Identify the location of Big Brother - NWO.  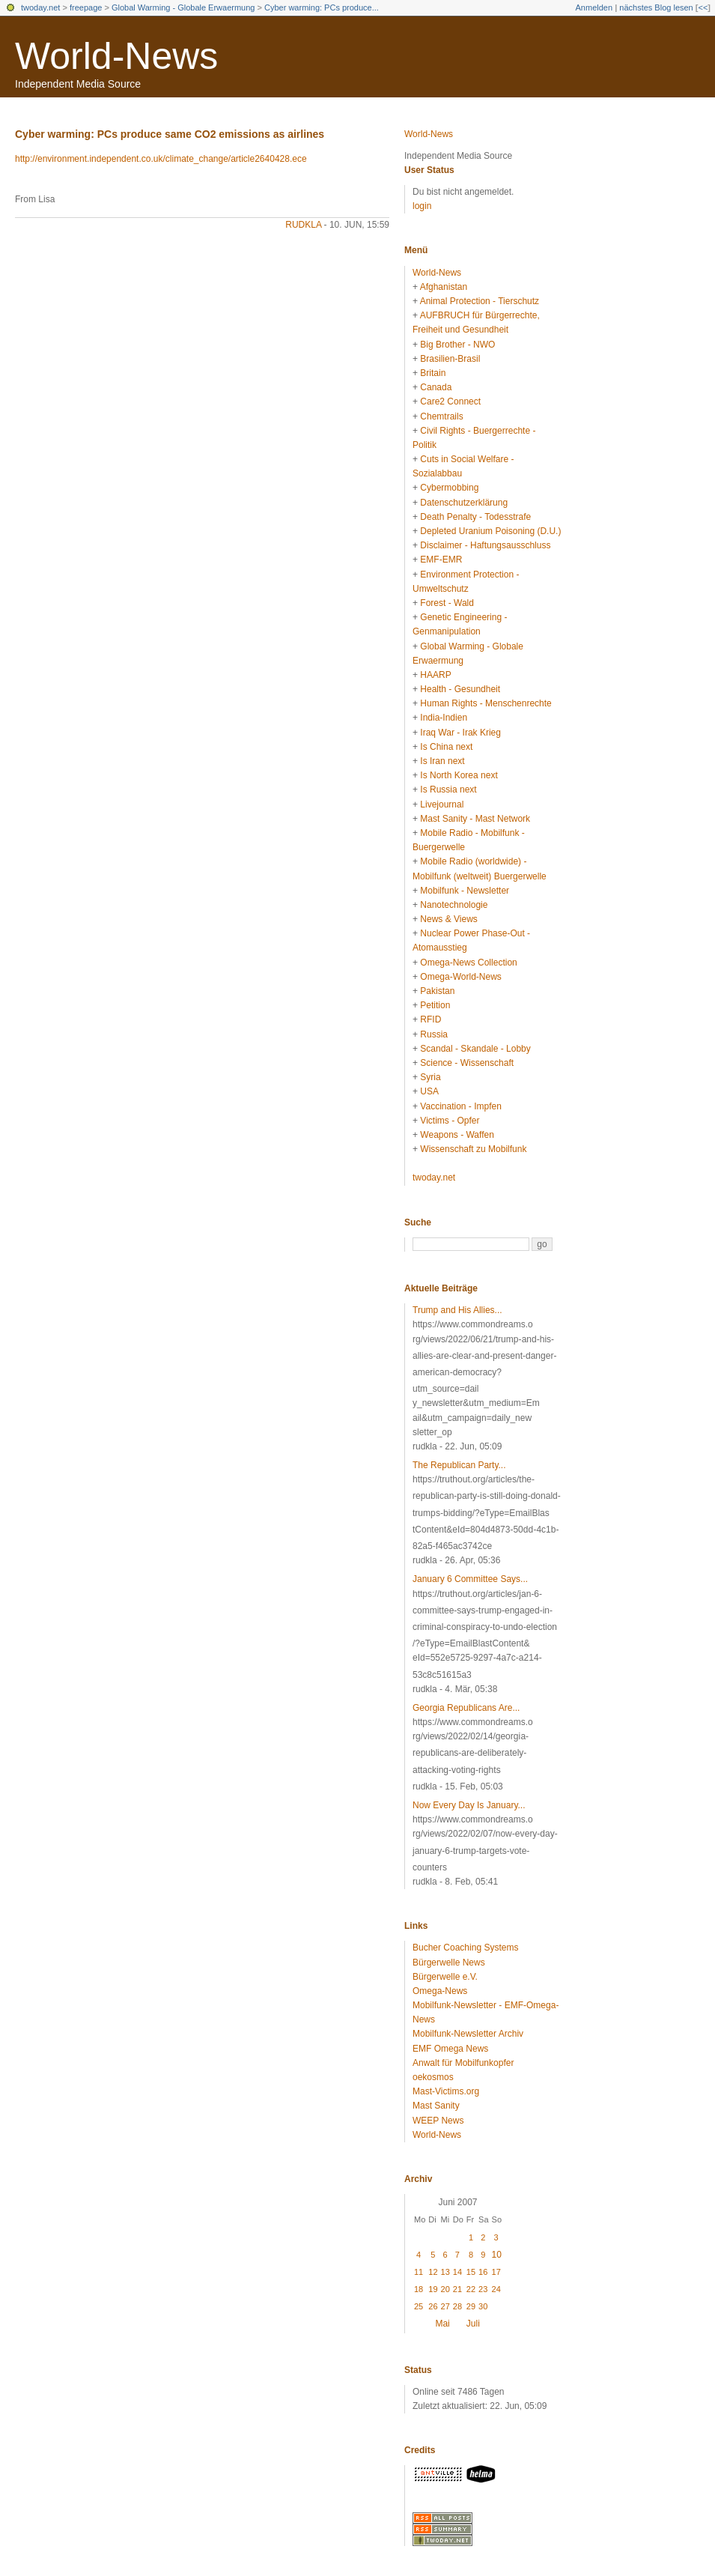
(457, 344).